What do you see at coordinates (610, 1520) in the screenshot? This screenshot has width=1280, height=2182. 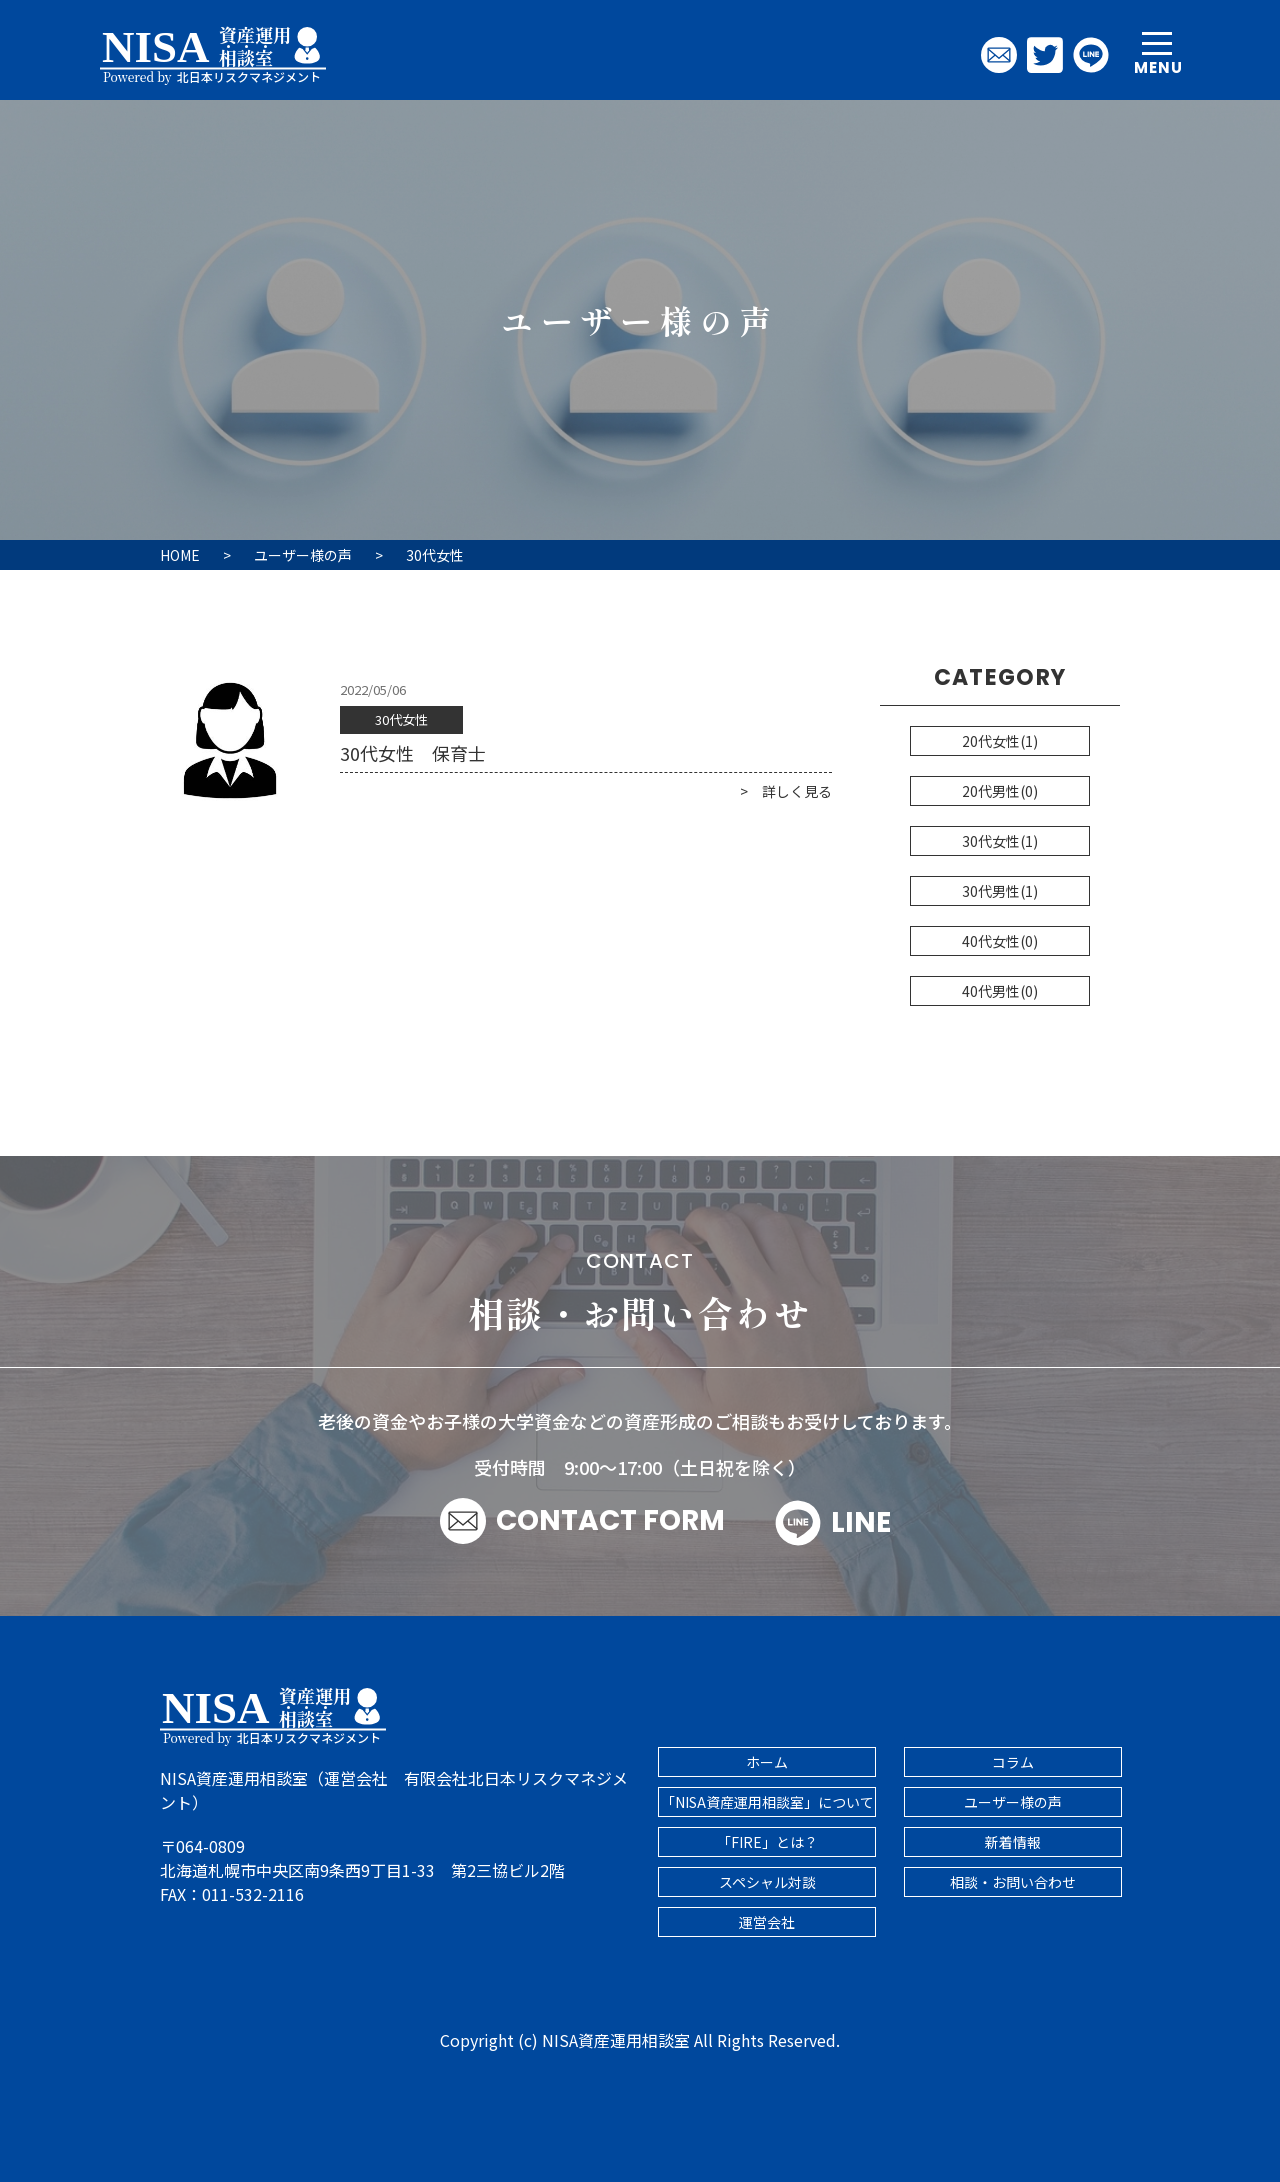 I see `CONTACT FORM` at bounding box center [610, 1520].